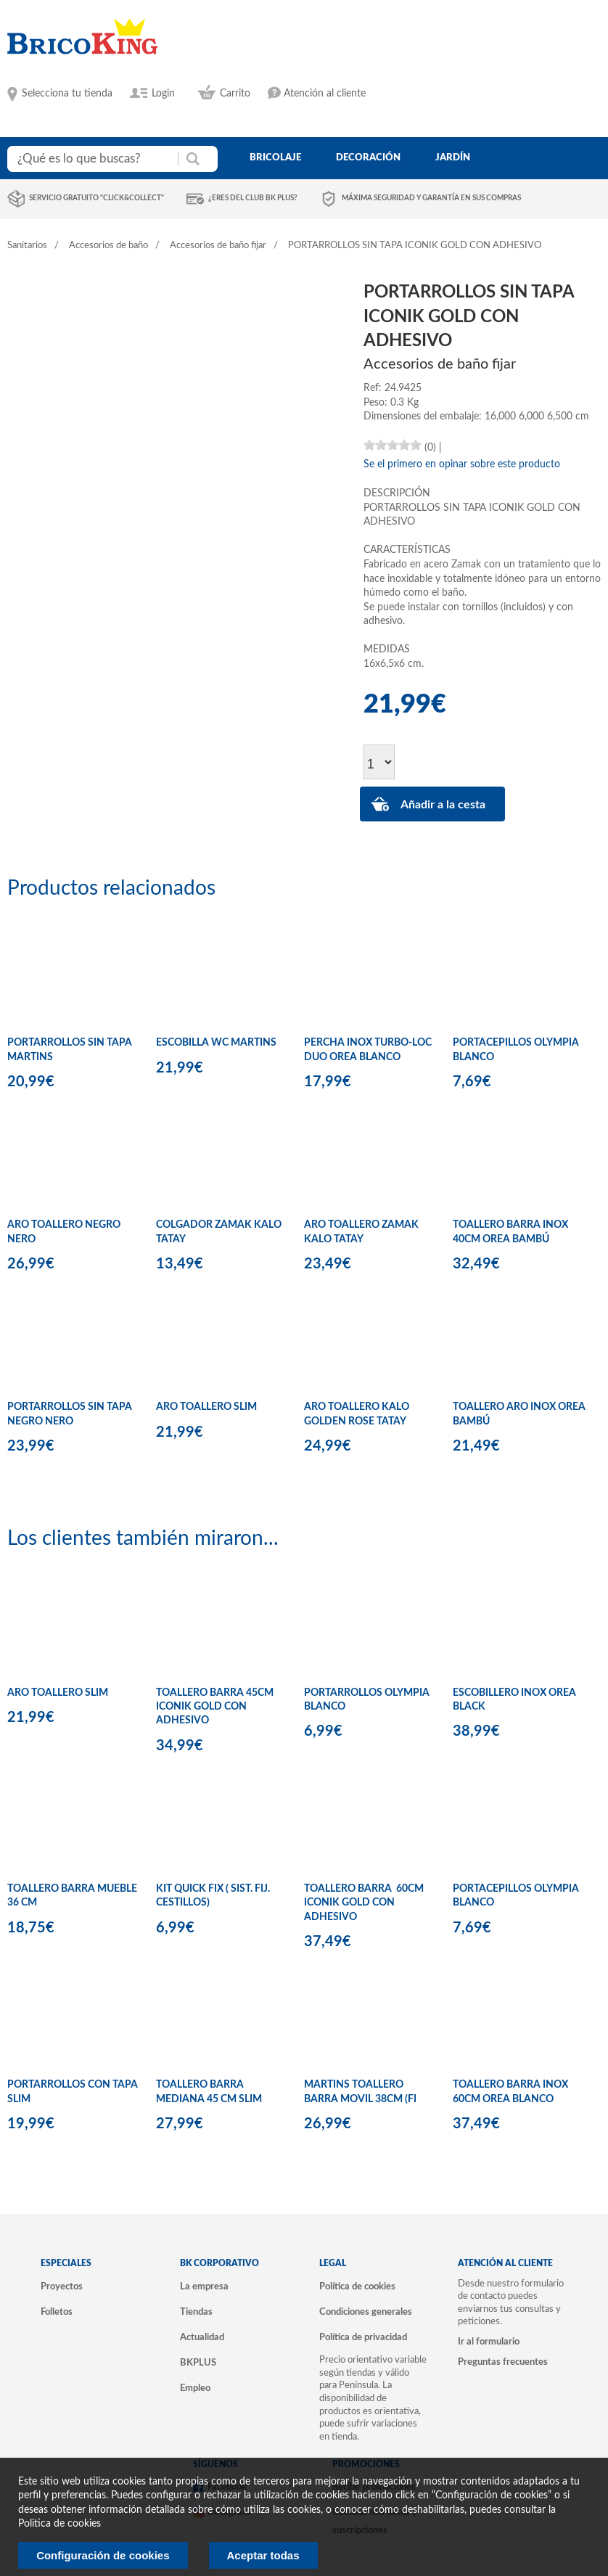  Describe the element at coordinates (431, 198) in the screenshot. I see `Máxima seguridad y garantía en sus compras` at that location.